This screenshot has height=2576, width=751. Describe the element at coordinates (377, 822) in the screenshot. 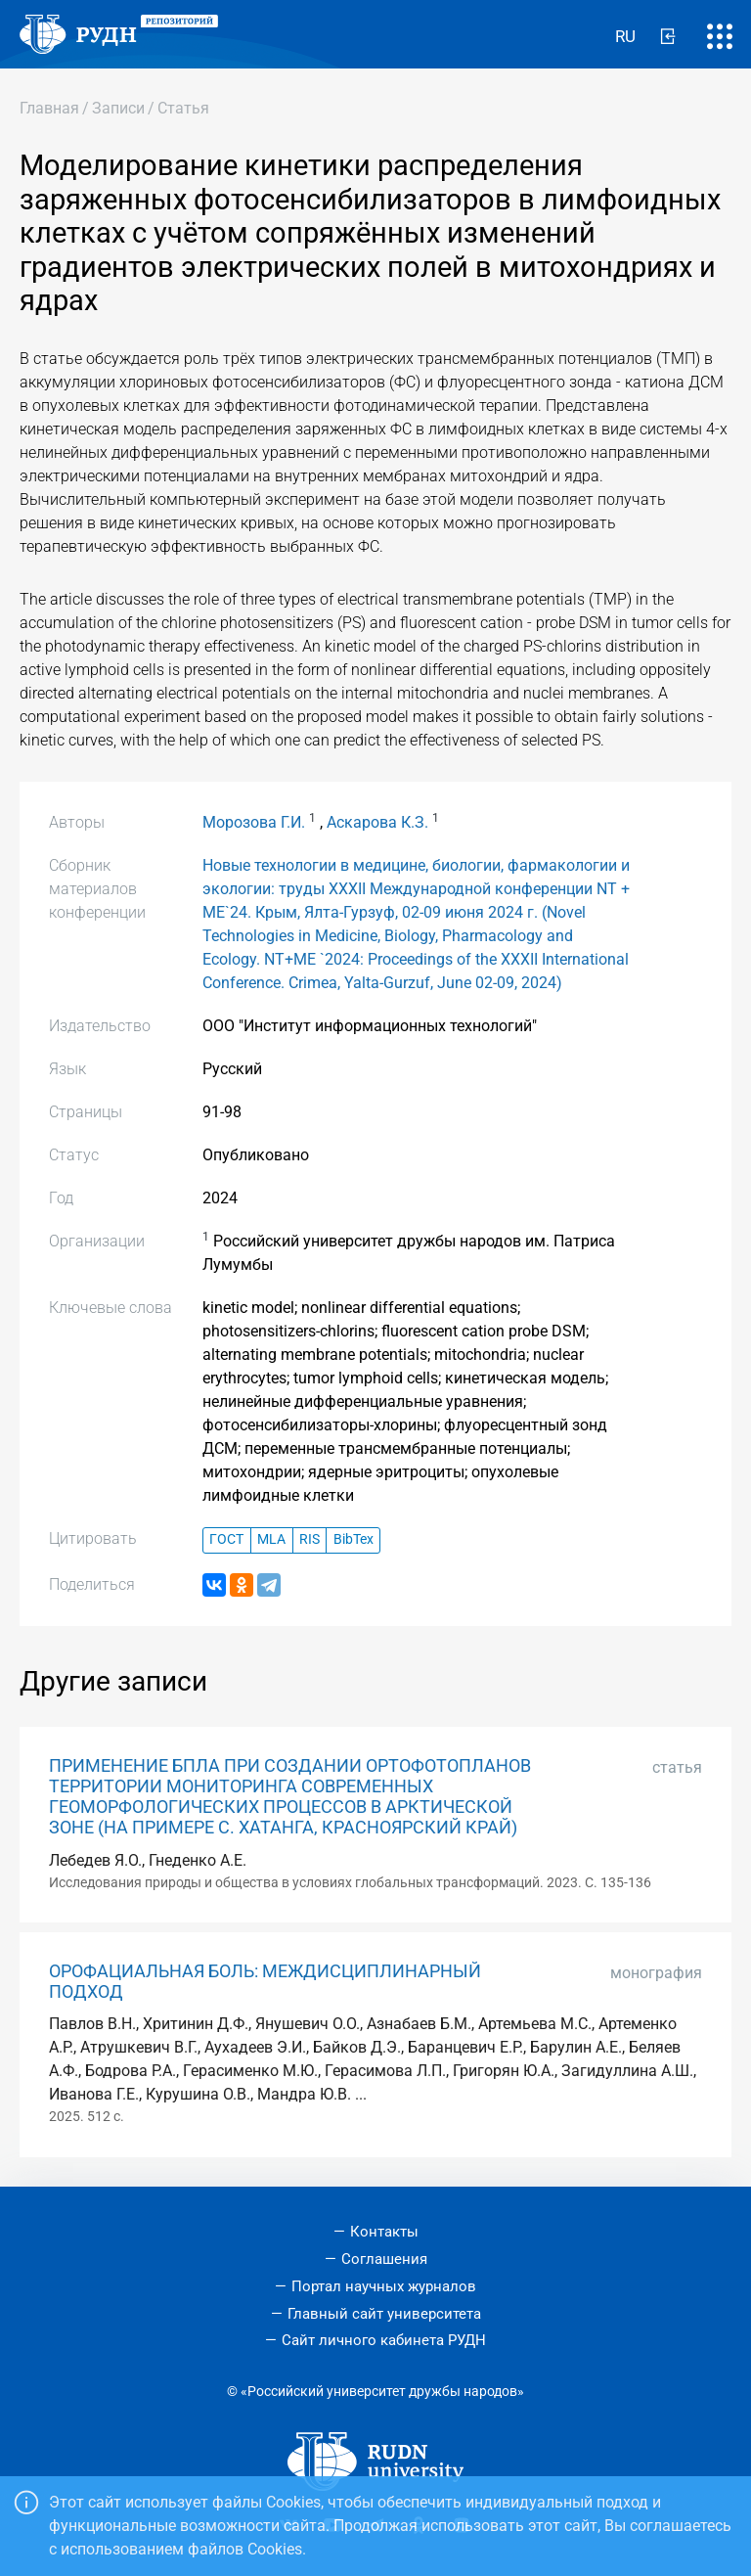

I see `Аскарова К.З.` at that location.